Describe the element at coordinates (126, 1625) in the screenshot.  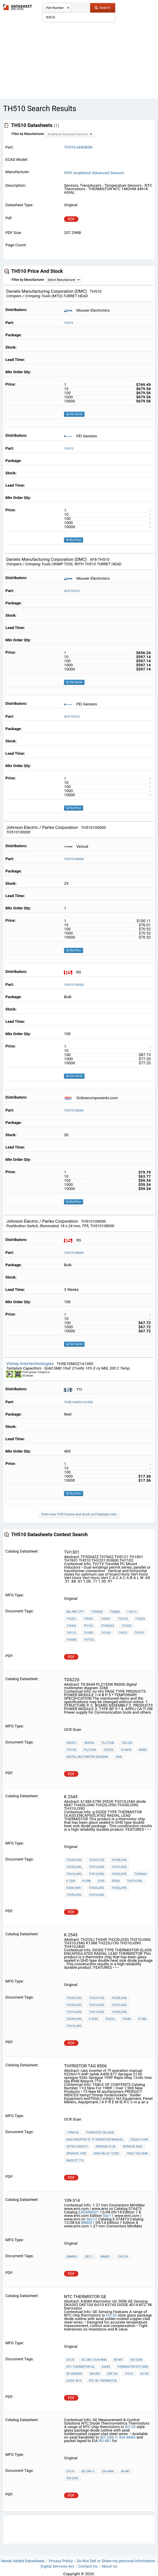
I see `TH7602` at that location.